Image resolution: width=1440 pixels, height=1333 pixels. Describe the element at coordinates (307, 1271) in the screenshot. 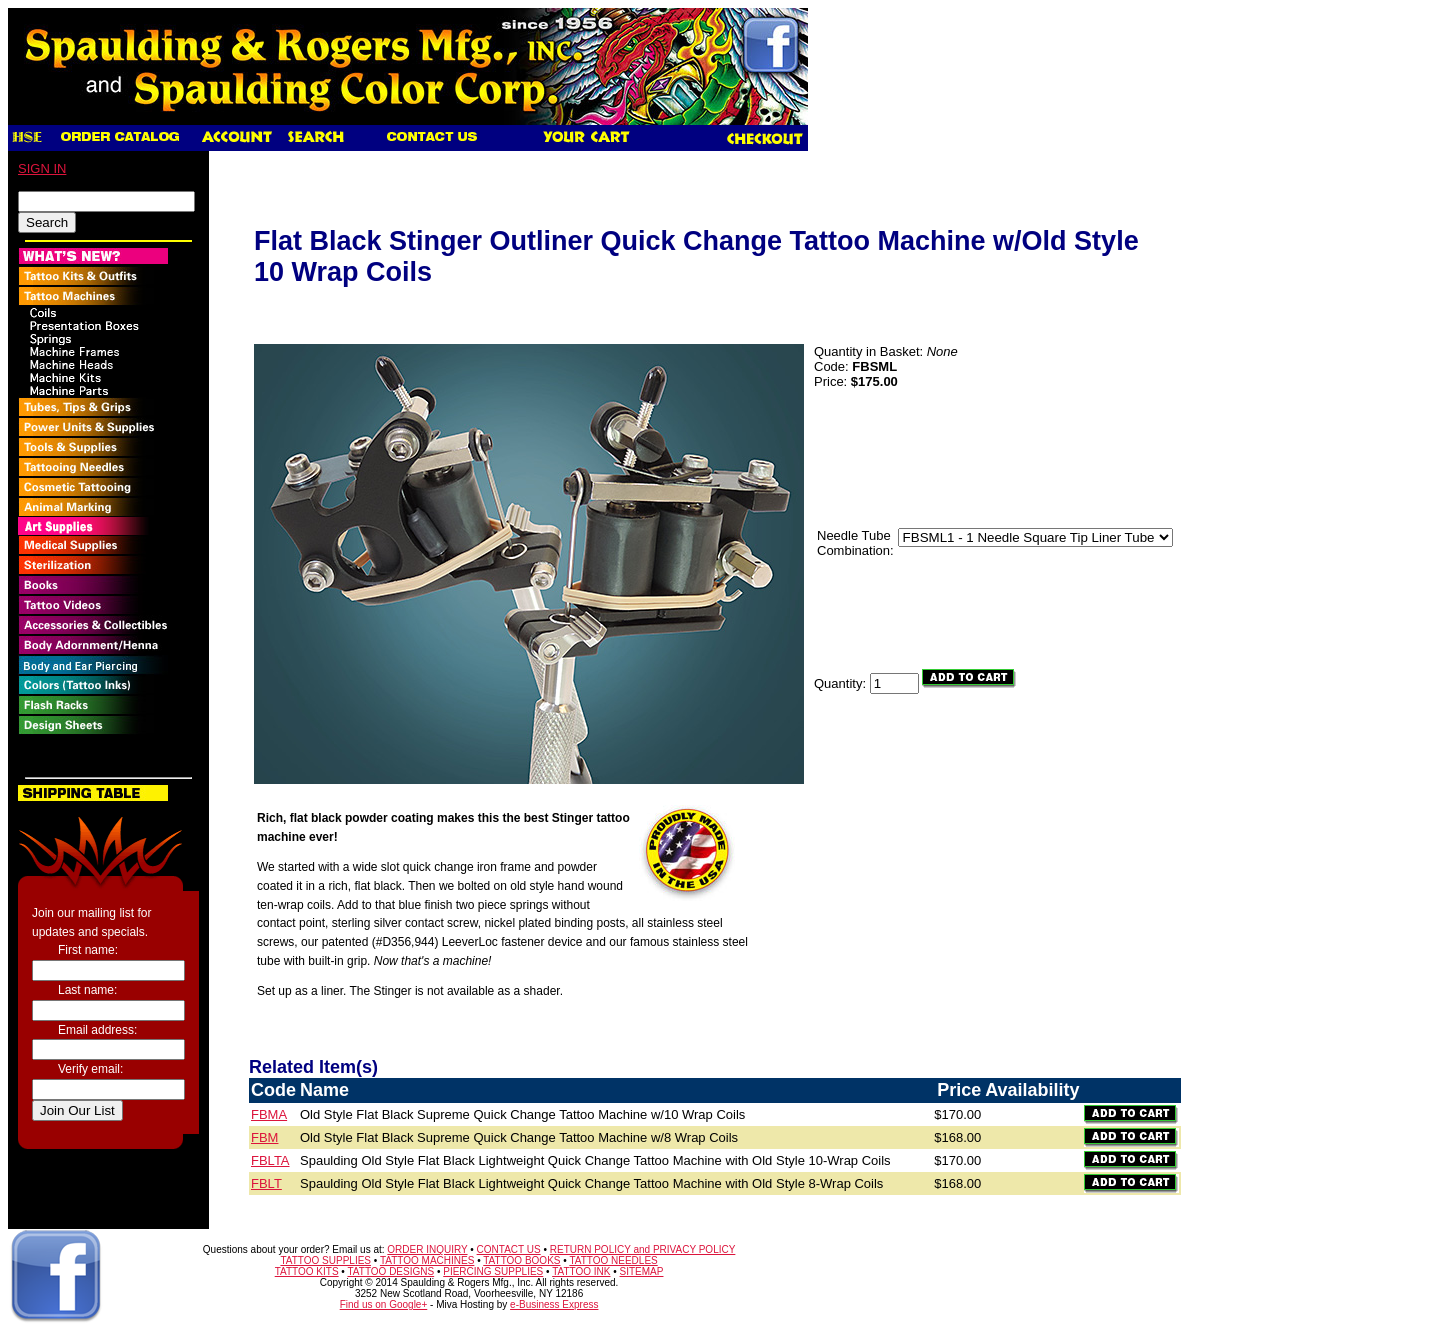

I see `TATTOO KITS` at that location.